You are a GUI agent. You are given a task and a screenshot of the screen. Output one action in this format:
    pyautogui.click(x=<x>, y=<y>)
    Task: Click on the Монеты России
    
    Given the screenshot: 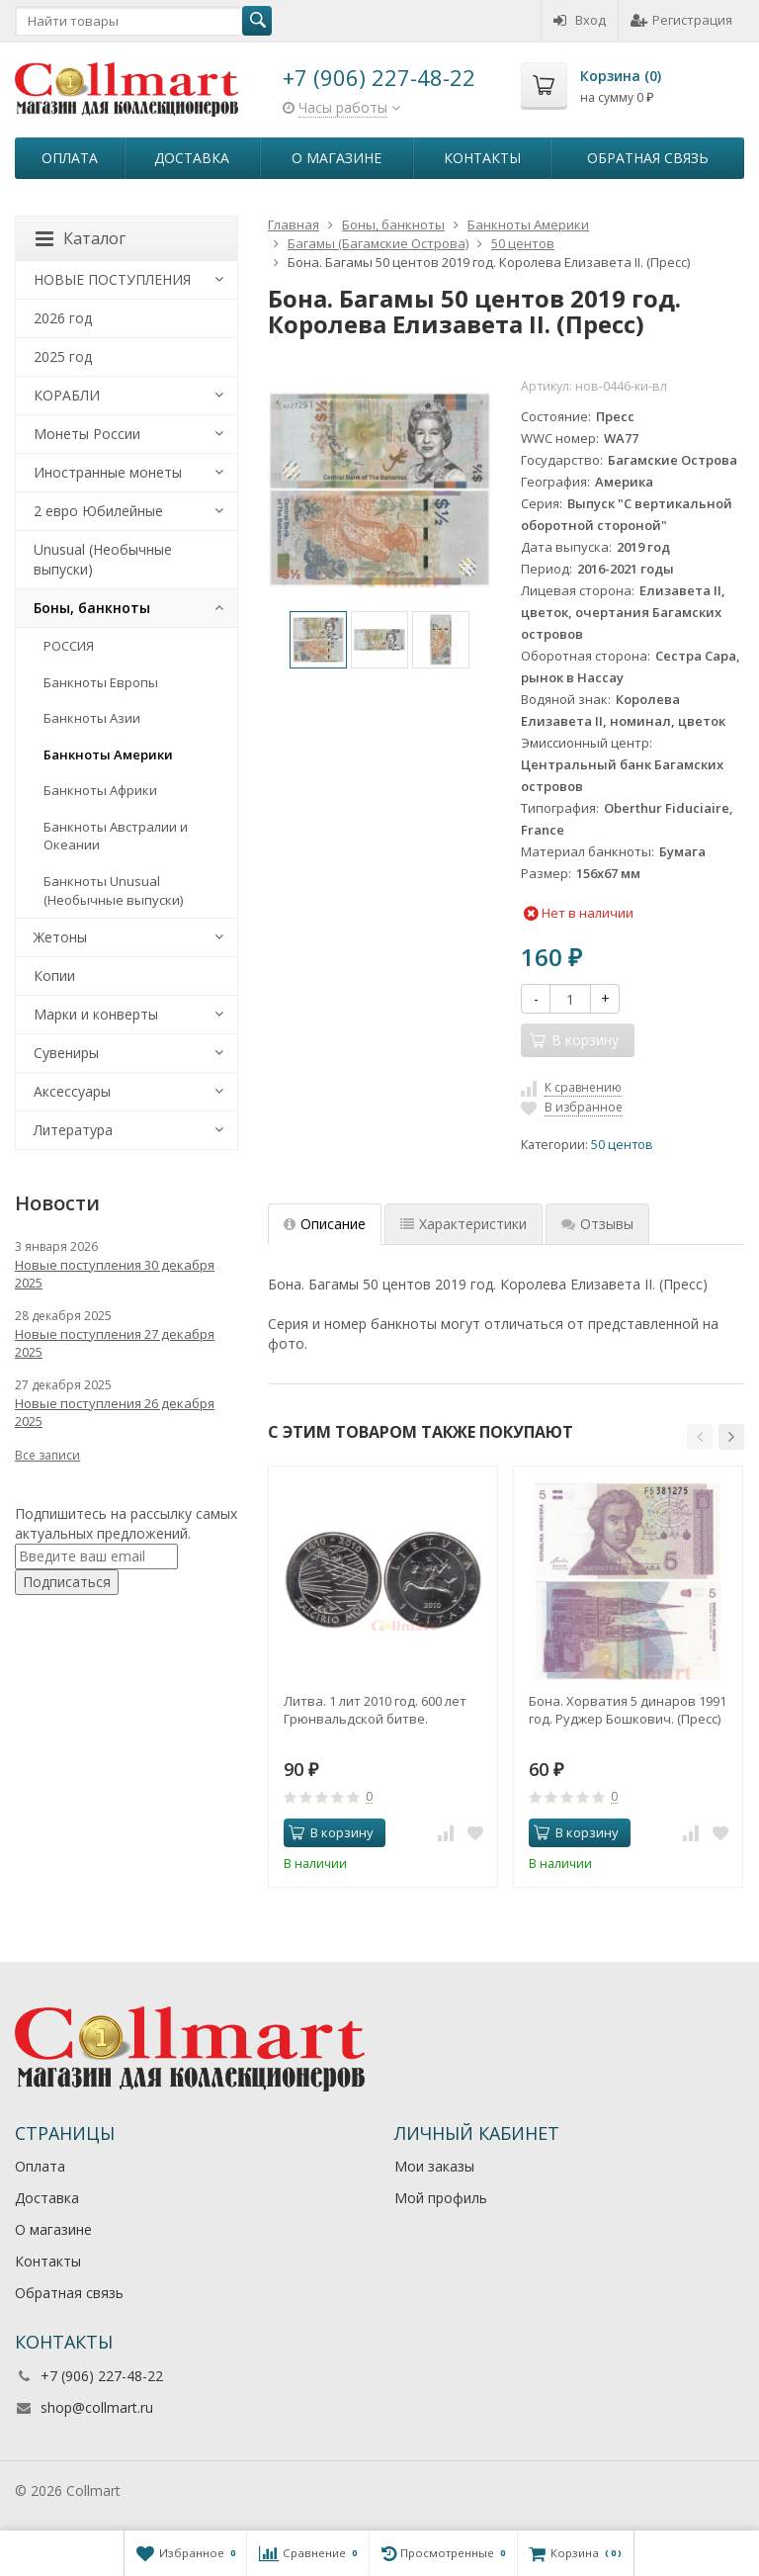 What is the action you would take?
    pyautogui.click(x=87, y=433)
    